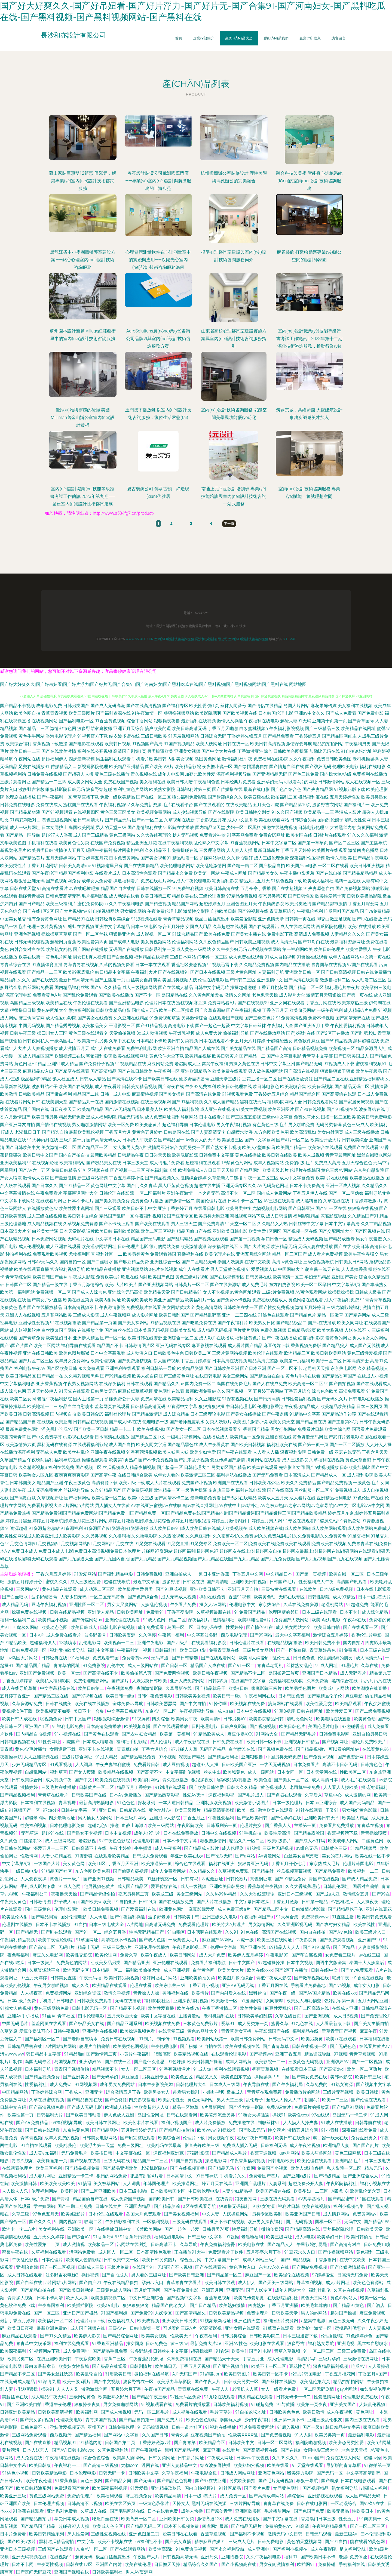 Image resolution: width=392 pixels, height=2576 pixels. Describe the element at coordinates (331, 1078) in the screenshot. I see `国产精品二区在线` at that location.